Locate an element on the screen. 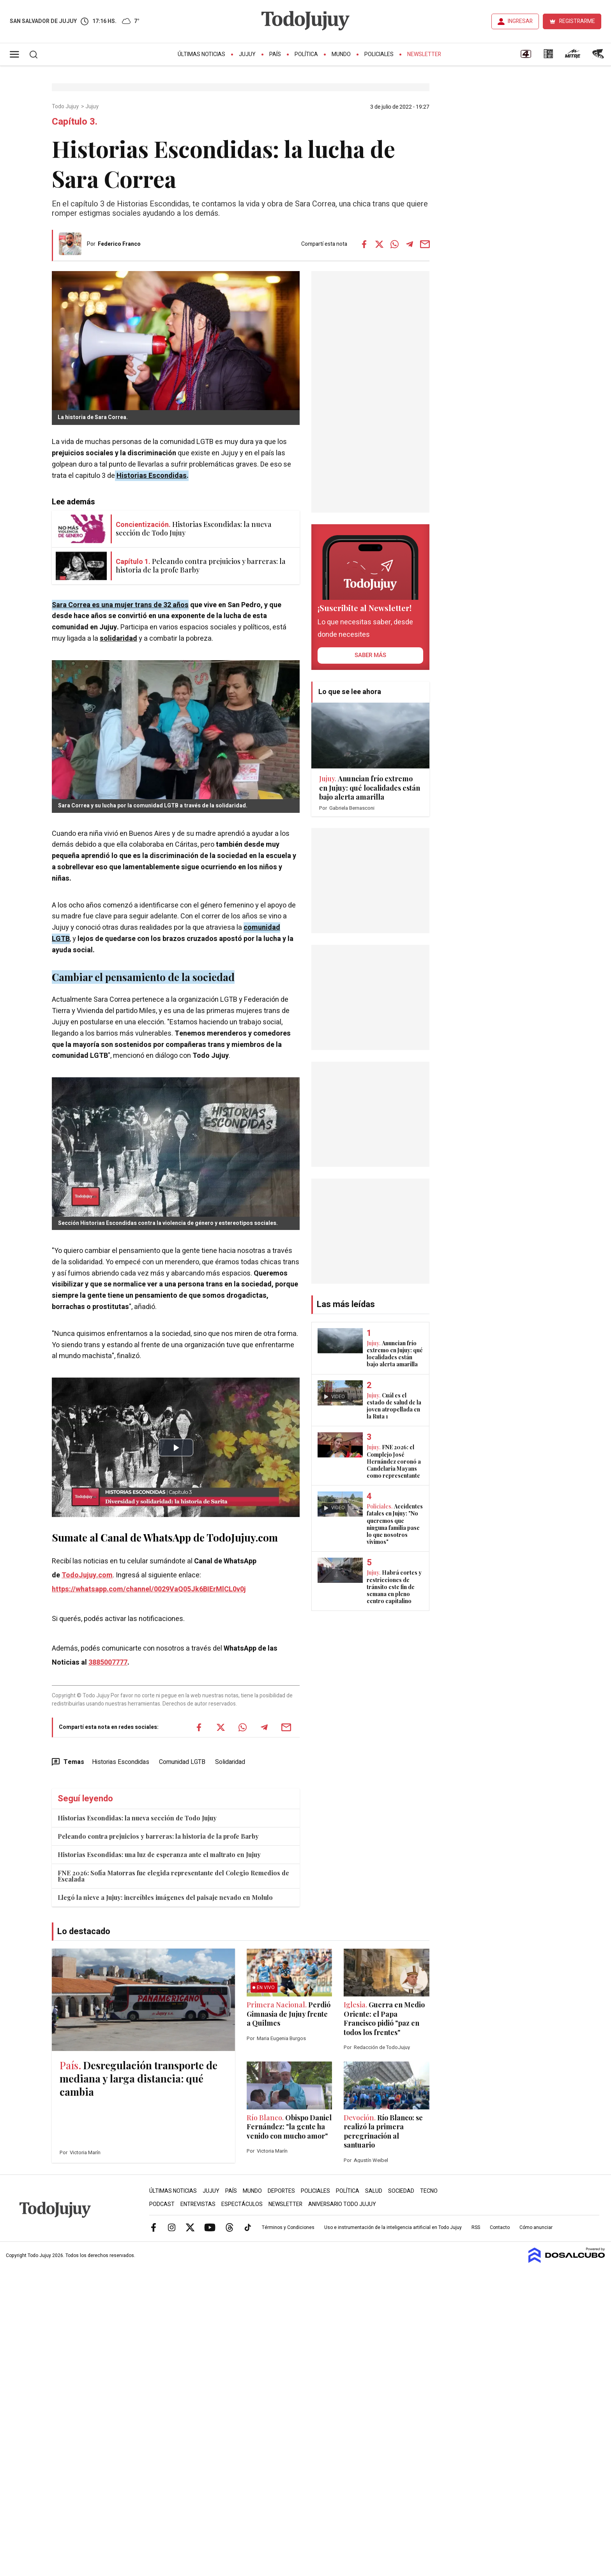 Image resolution: width=611 pixels, height=2576 pixels. Todo Jujuy is located at coordinates (66, 107).